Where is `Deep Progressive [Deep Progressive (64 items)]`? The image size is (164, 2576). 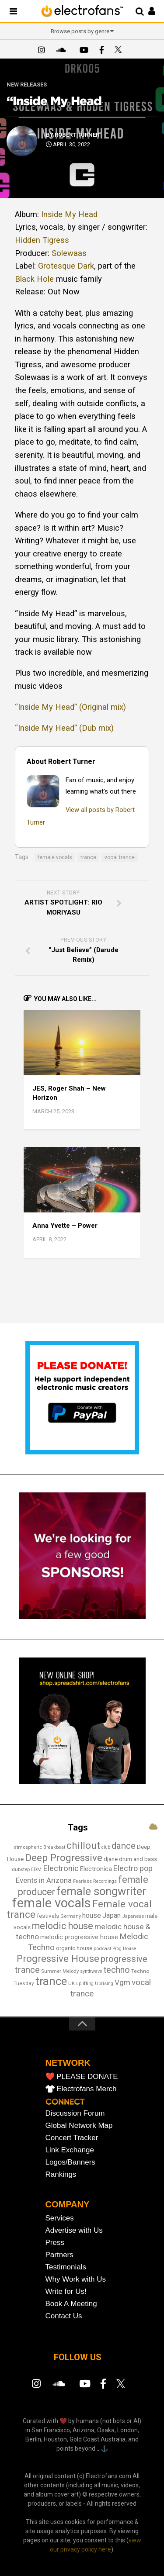 Deep Progressive [Deep Progressive (64 items)] is located at coordinates (63, 1857).